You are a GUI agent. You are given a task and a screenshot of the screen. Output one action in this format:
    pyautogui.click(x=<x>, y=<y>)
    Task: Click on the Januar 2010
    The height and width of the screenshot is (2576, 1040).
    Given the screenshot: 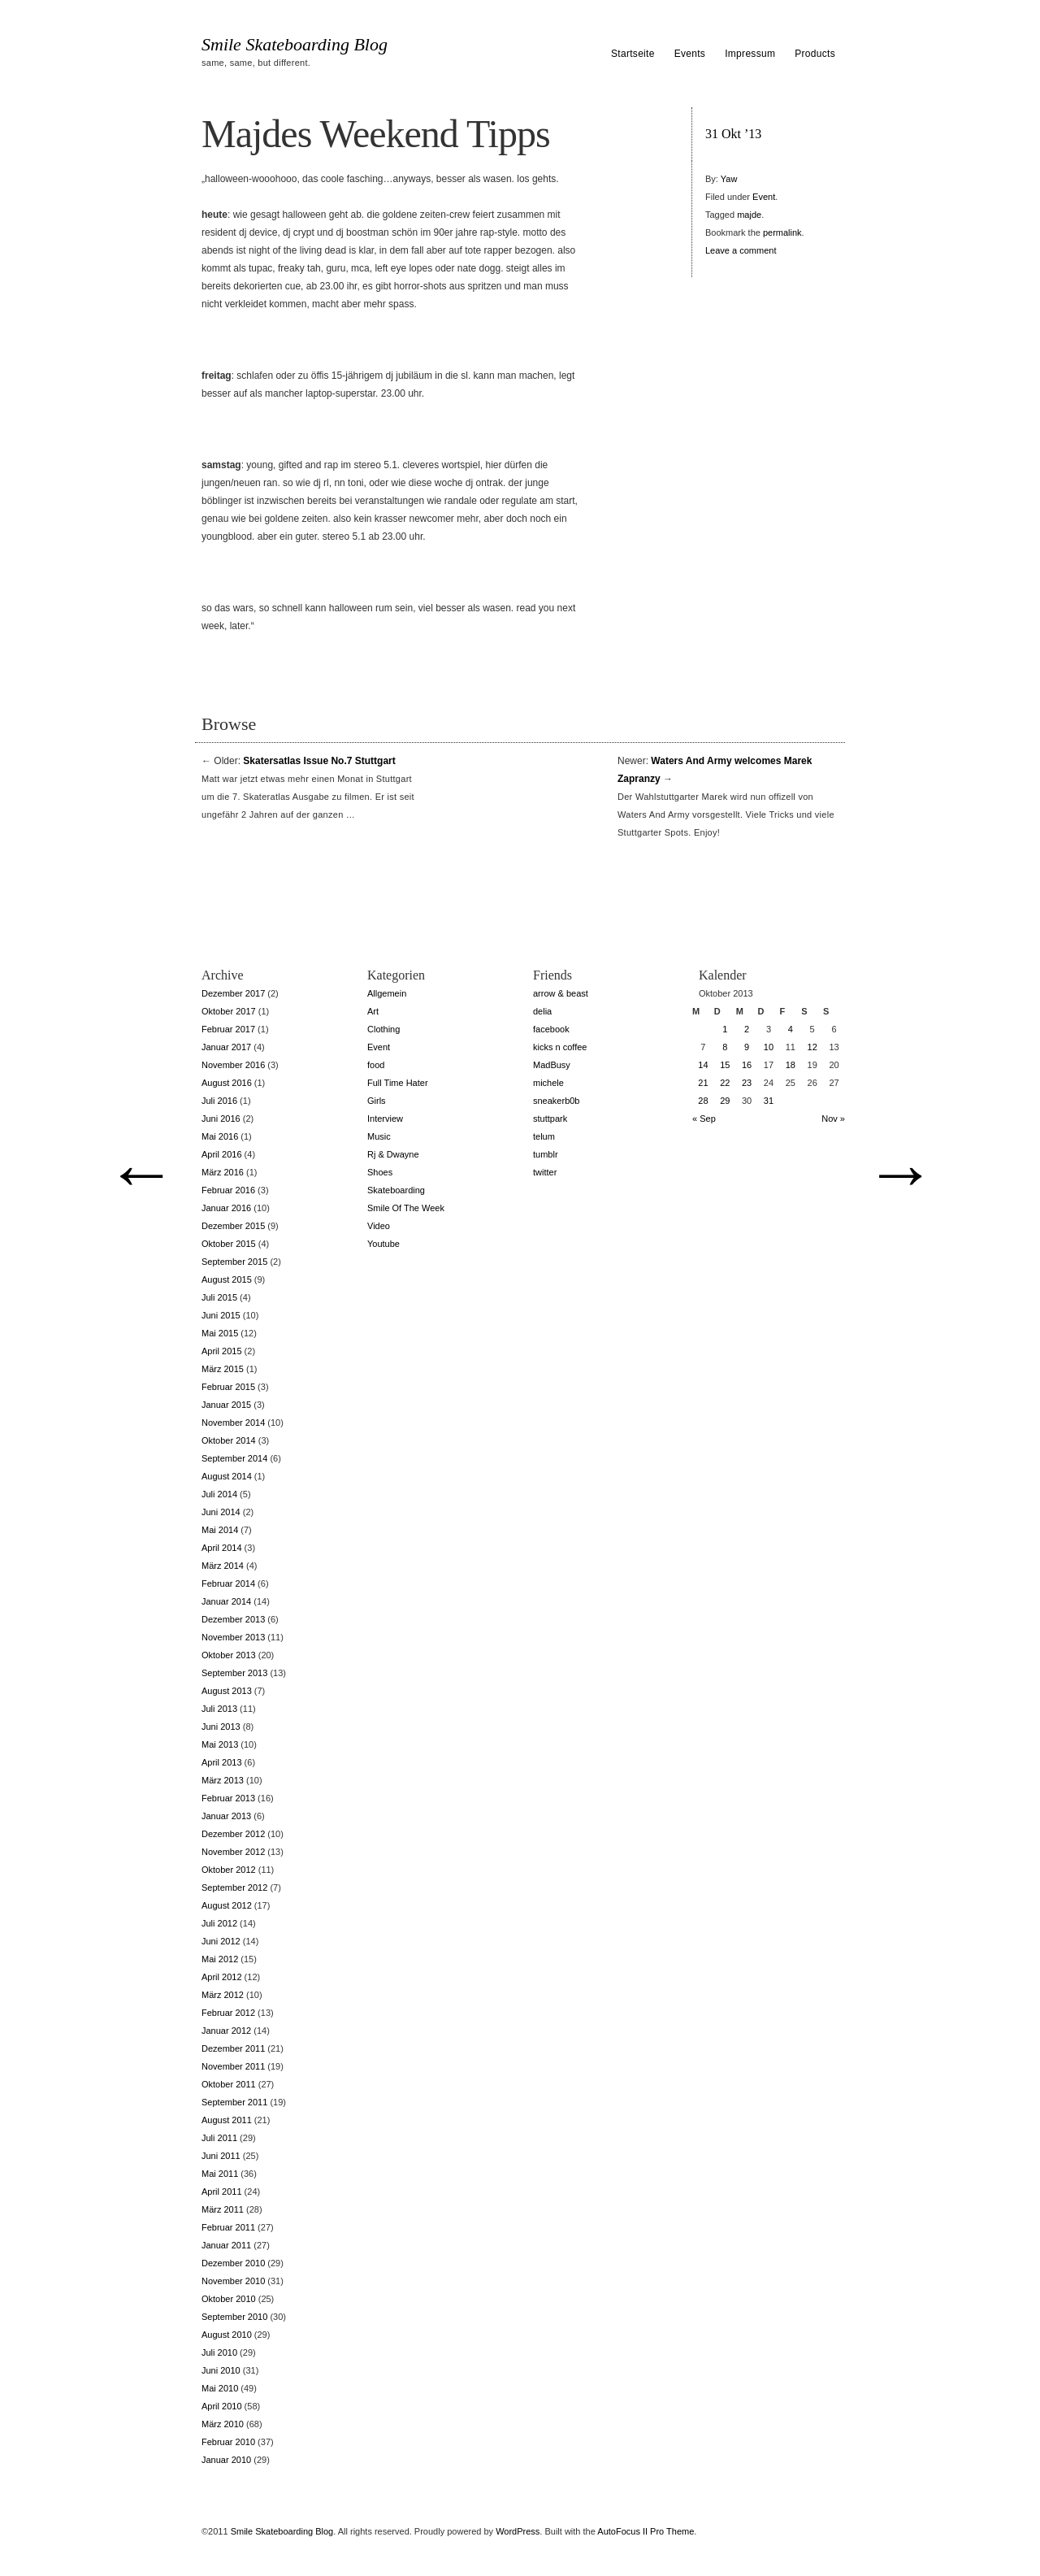 What is the action you would take?
    pyautogui.click(x=226, y=2460)
    